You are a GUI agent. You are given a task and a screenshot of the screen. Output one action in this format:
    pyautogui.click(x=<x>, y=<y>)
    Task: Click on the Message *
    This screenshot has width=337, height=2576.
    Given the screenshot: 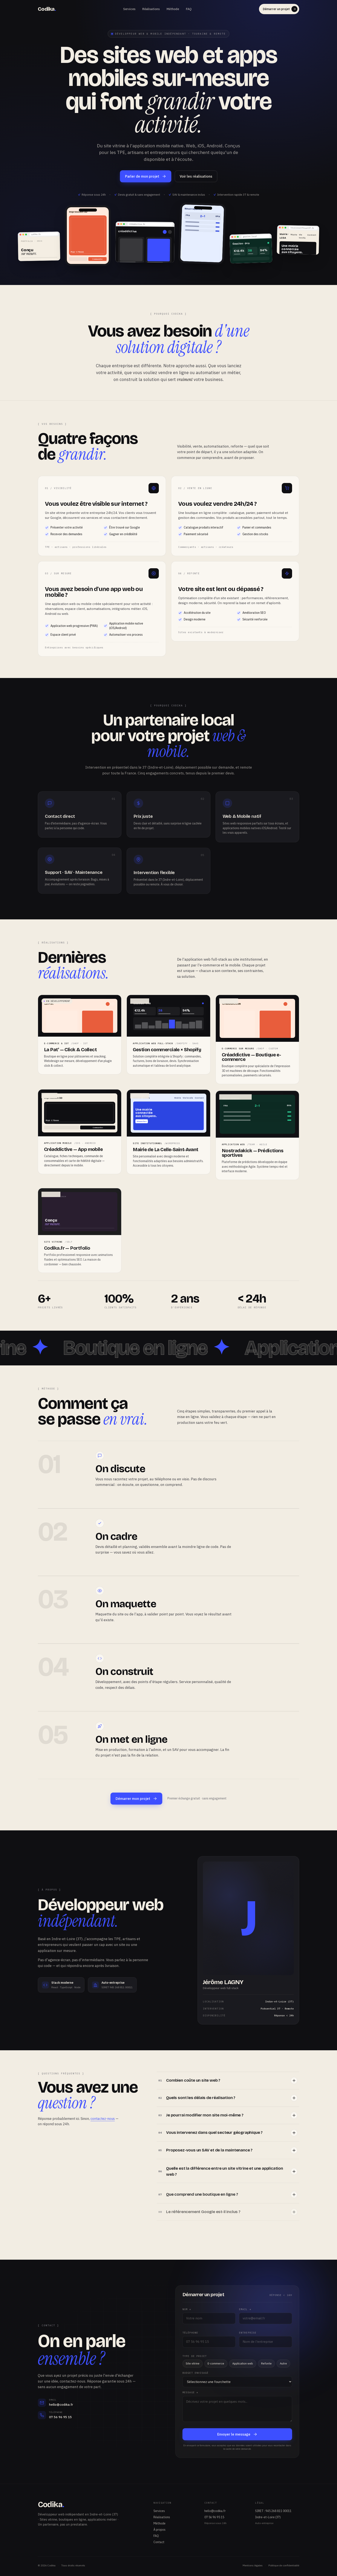 What is the action you would take?
    pyautogui.click(x=192, y=2391)
    